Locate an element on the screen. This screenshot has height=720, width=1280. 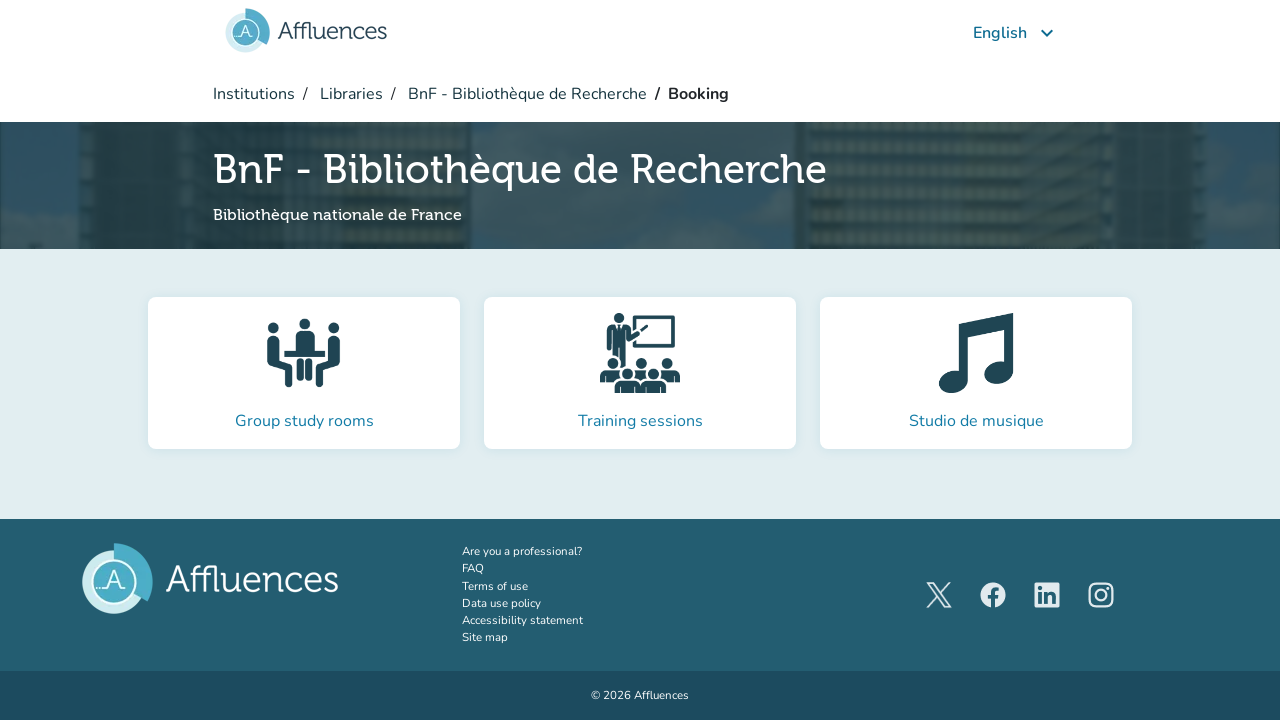
FAQ is located at coordinates (473, 568).